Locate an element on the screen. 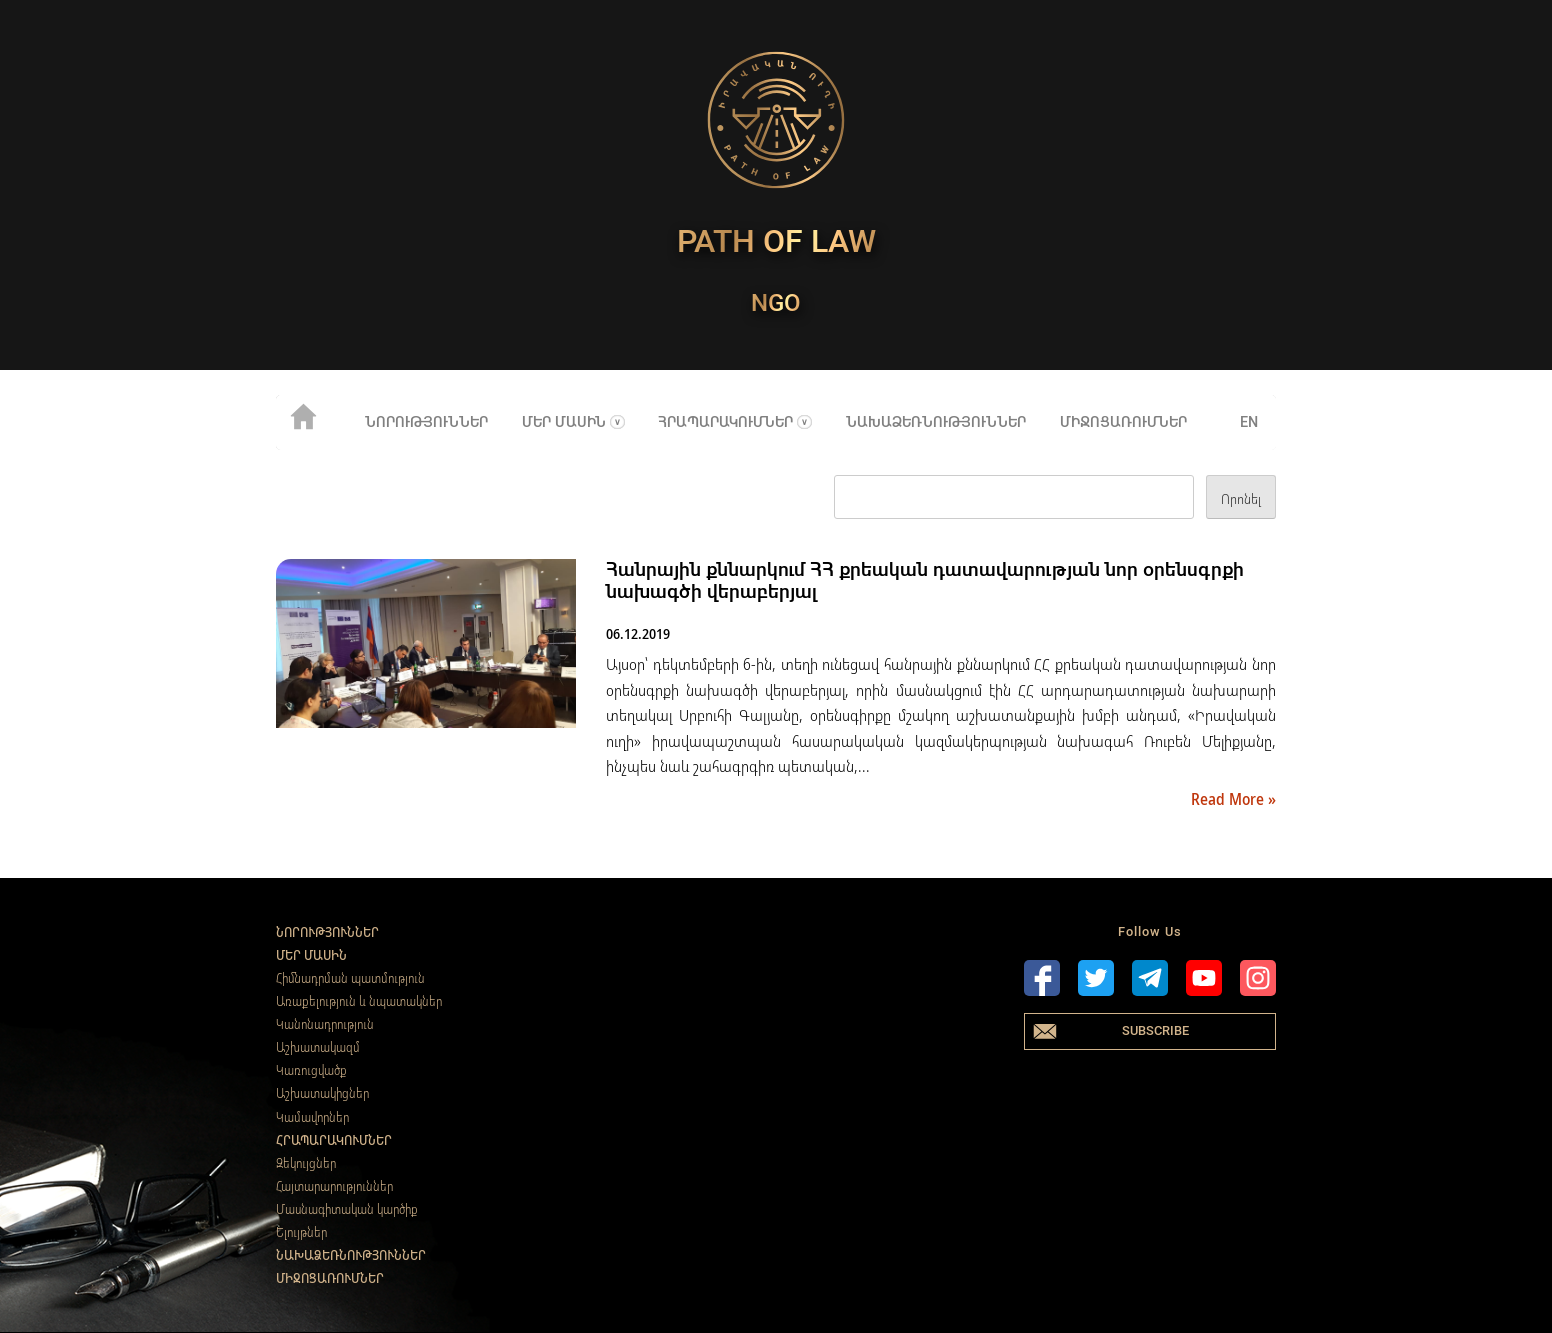 Image resolution: width=1552 pixels, height=1333 pixels. Հիմնադրման պատմություն is located at coordinates (350, 978).